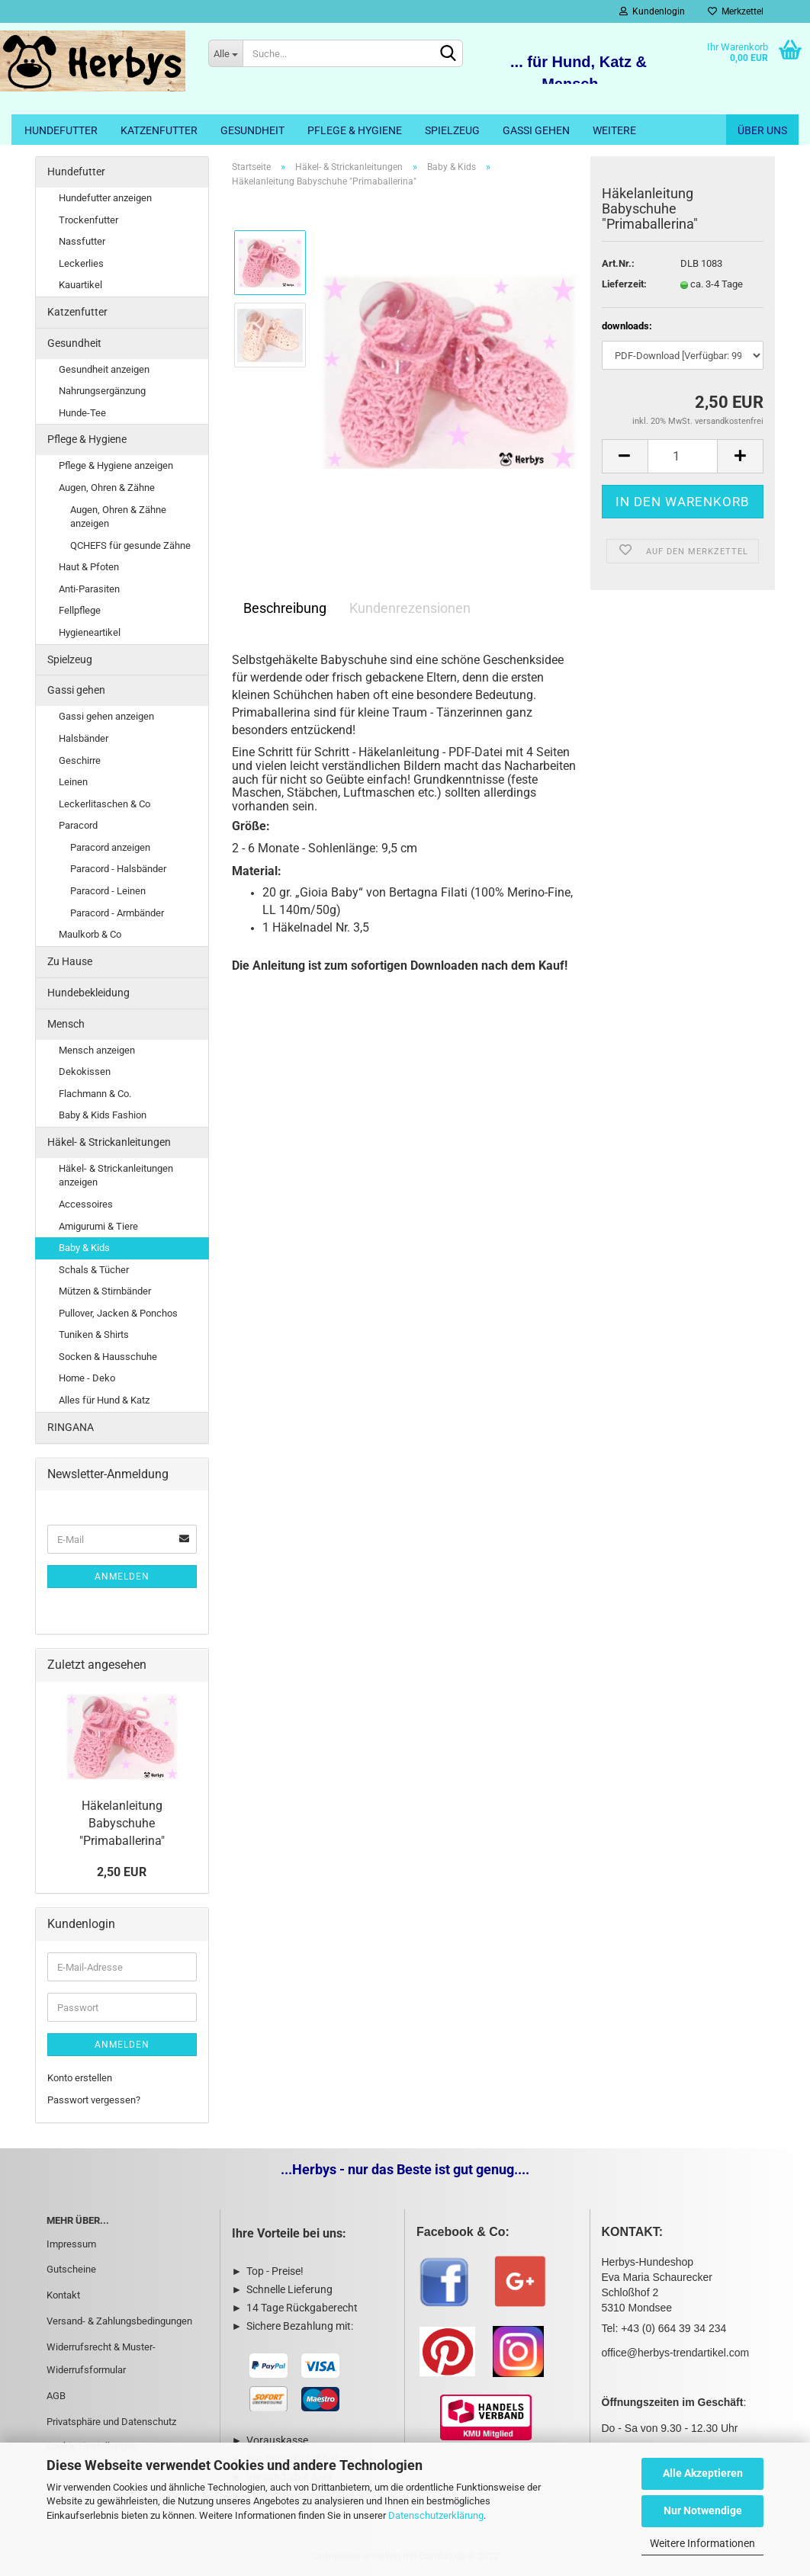 The image size is (810, 2576). Describe the element at coordinates (87, 1378) in the screenshot. I see `Home - Deko` at that location.